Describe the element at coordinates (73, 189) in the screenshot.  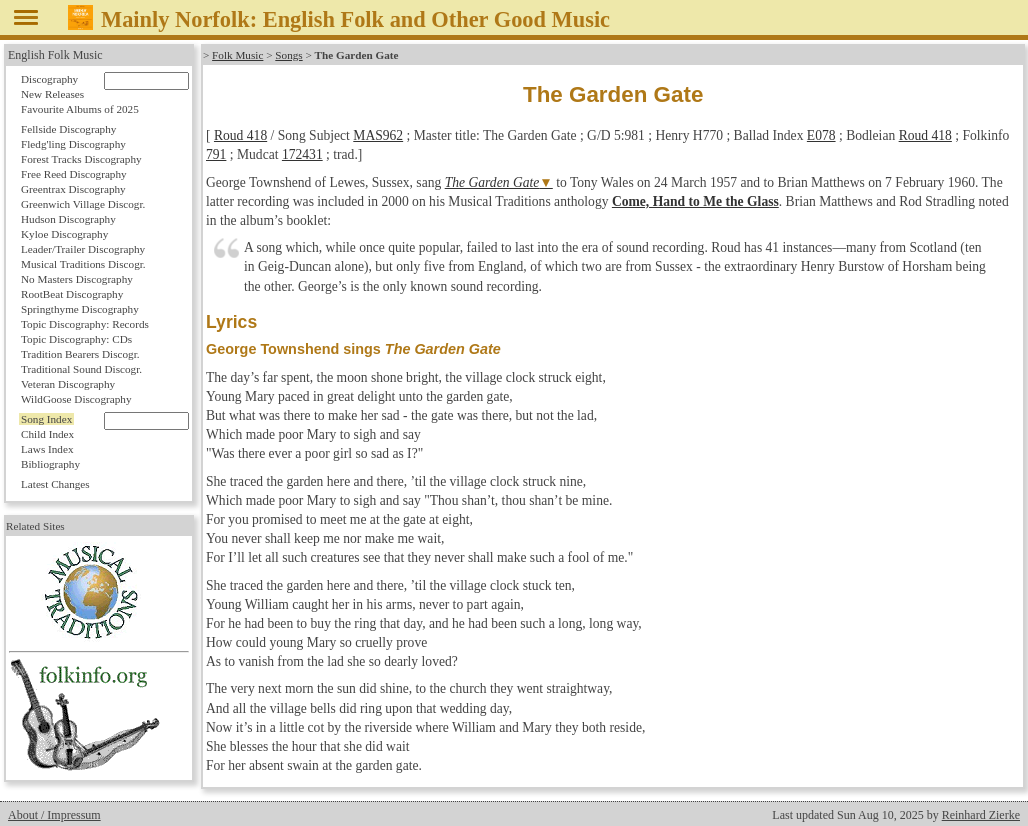
I see `Greentrax Discography` at that location.